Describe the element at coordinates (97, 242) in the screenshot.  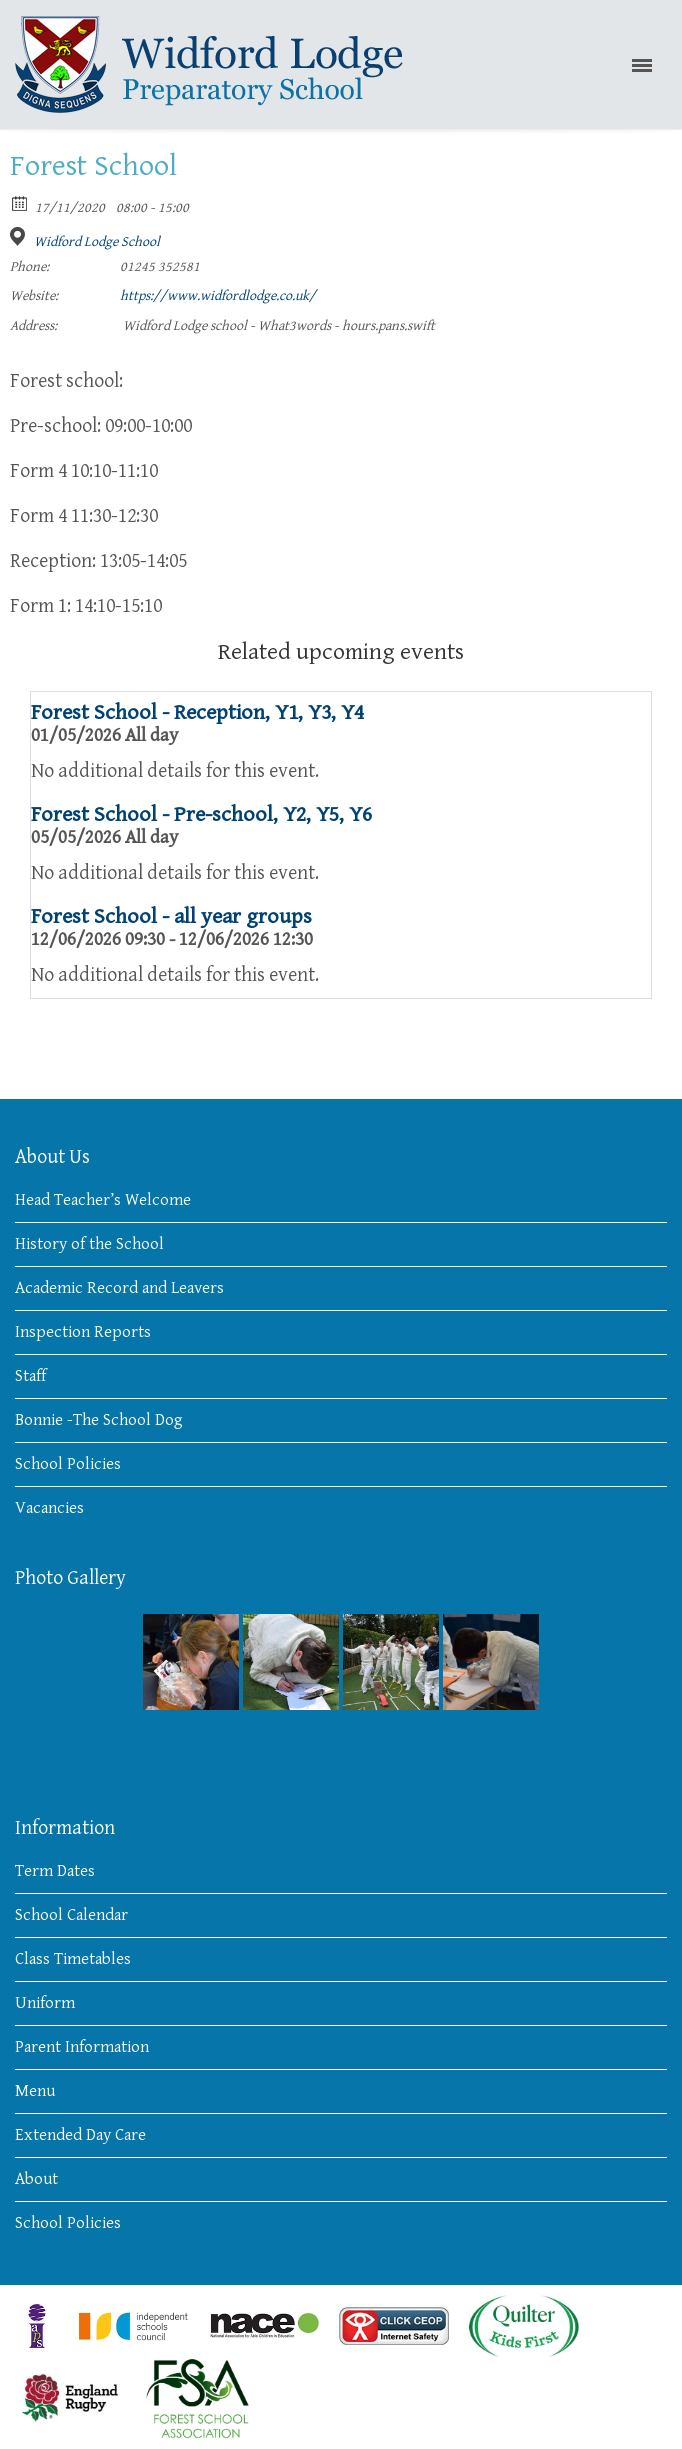
I see `Widford Lodge School` at that location.